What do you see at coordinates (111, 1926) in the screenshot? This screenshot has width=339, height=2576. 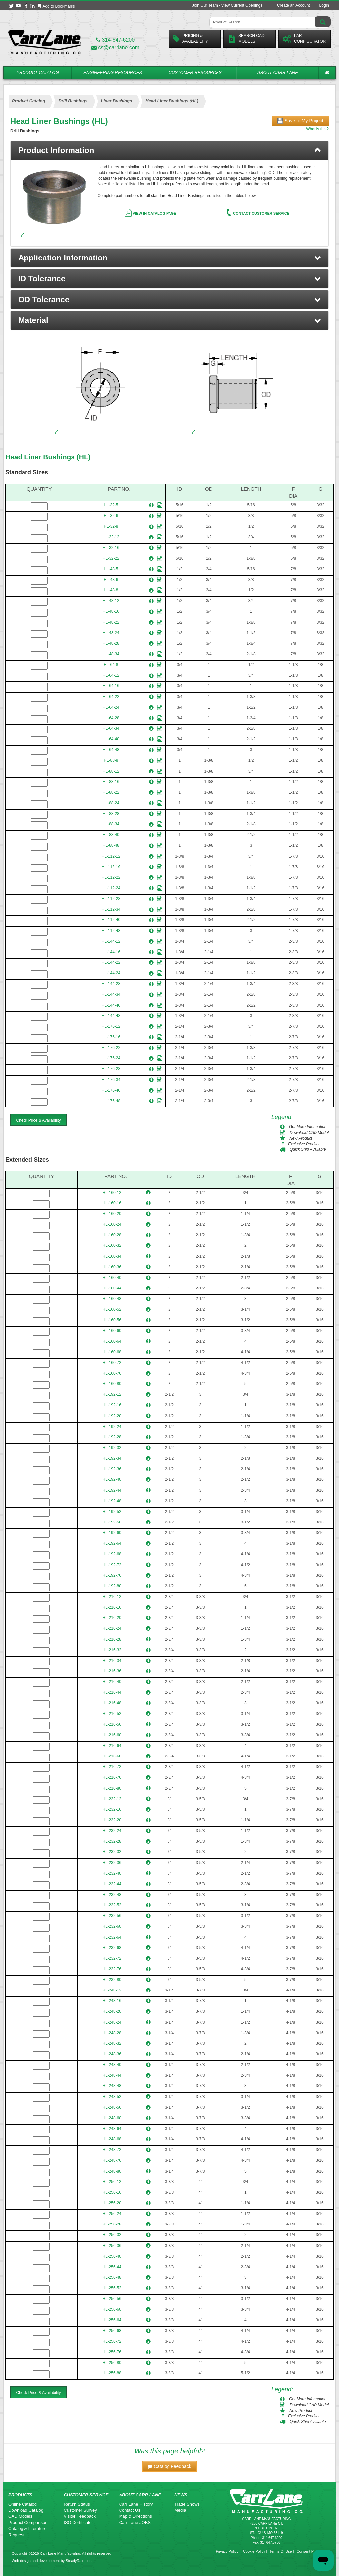 I see `HL-232-60` at bounding box center [111, 1926].